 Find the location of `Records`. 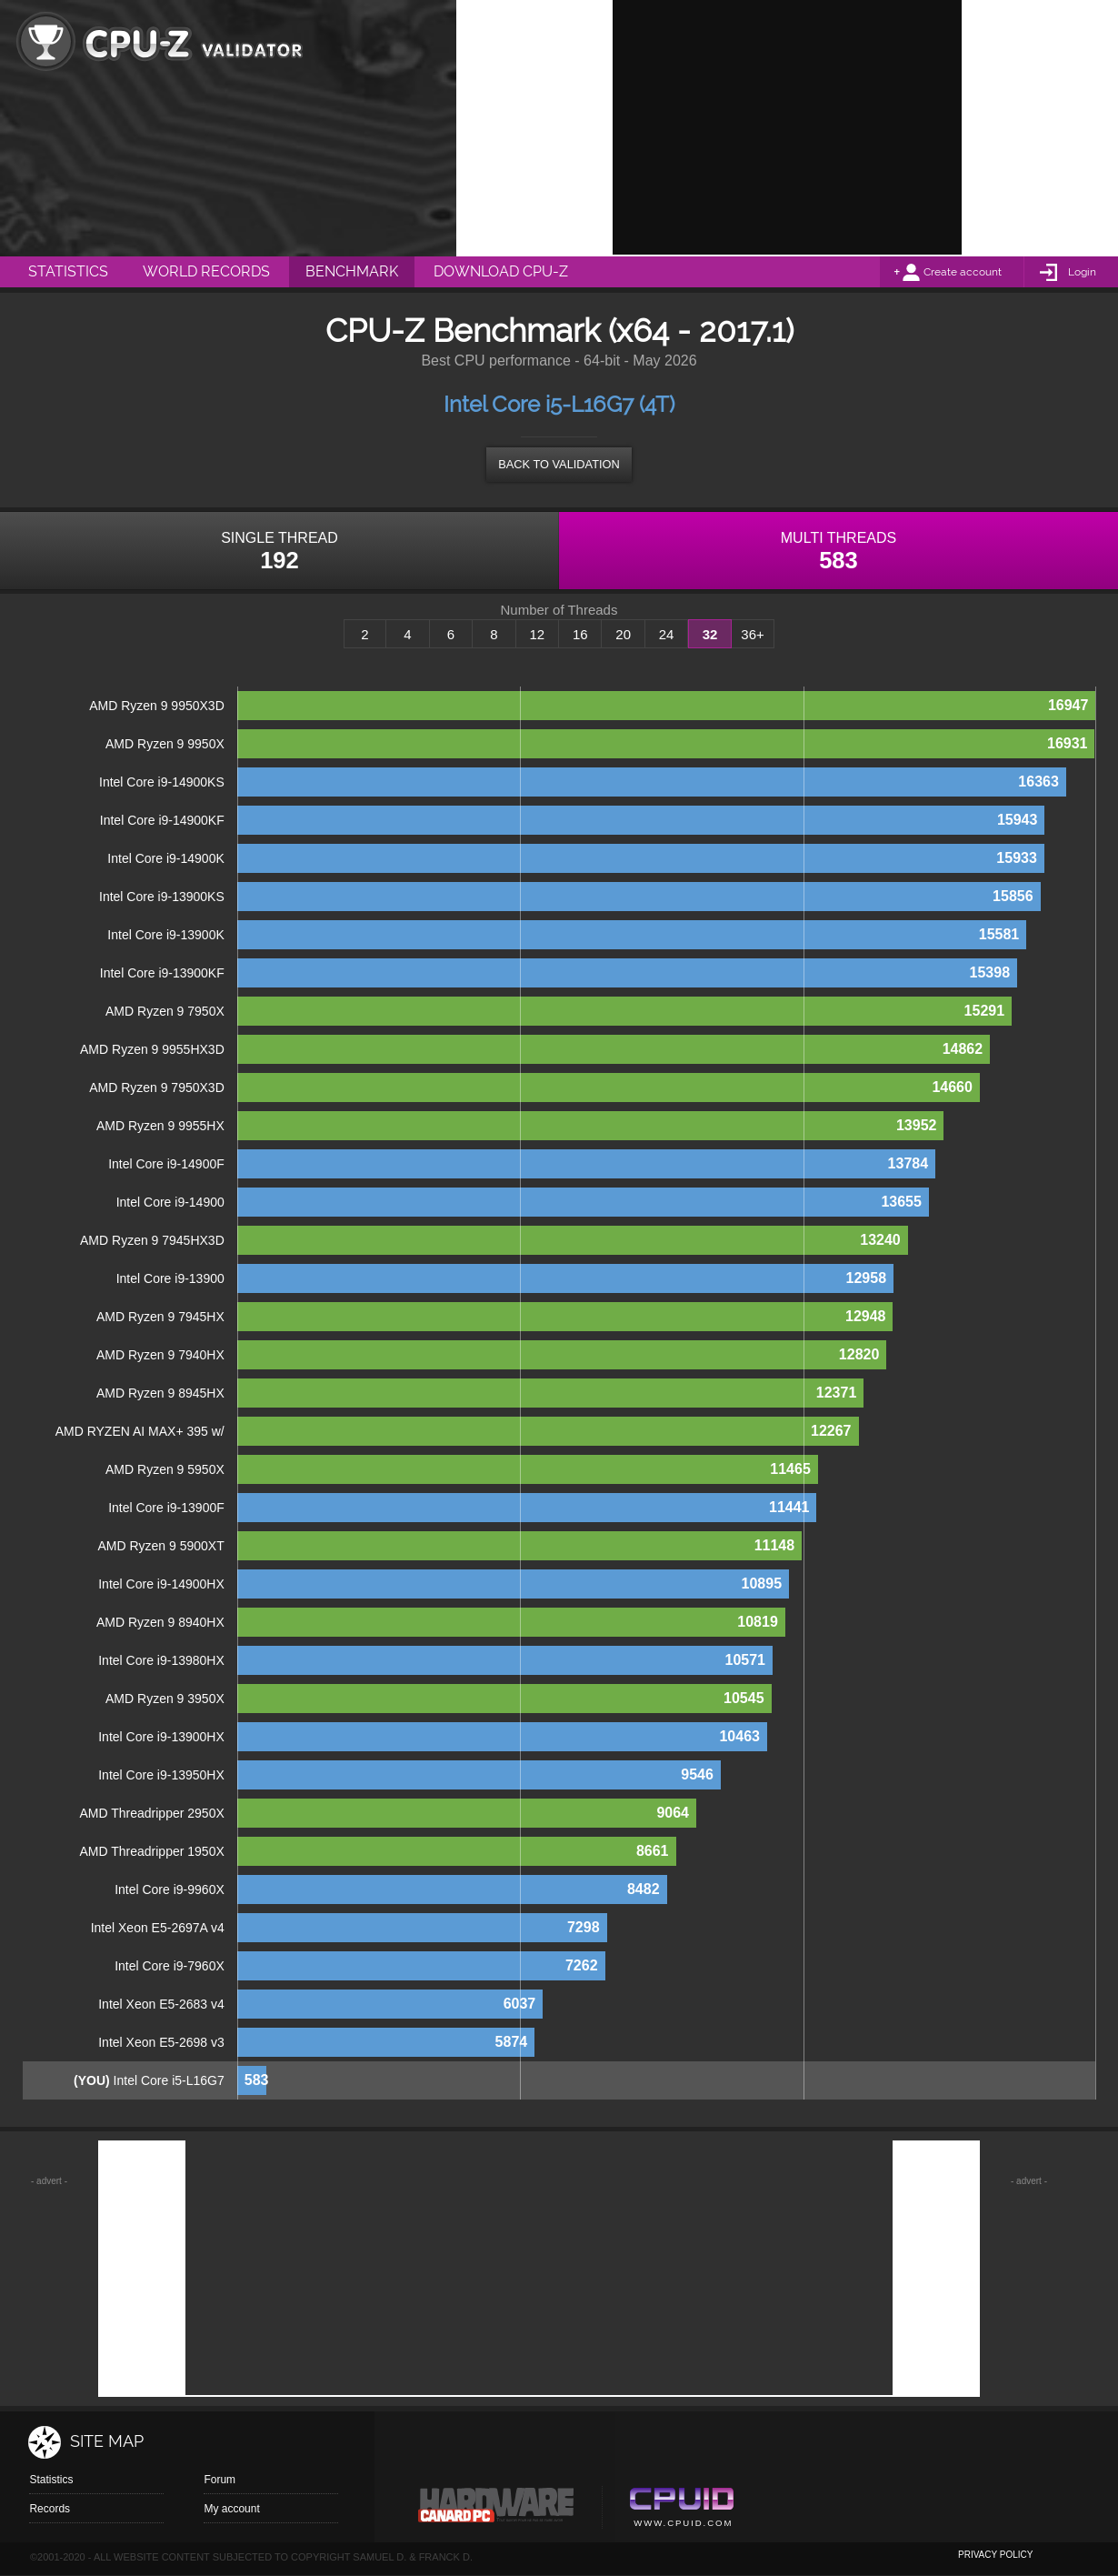

Records is located at coordinates (49, 2508).